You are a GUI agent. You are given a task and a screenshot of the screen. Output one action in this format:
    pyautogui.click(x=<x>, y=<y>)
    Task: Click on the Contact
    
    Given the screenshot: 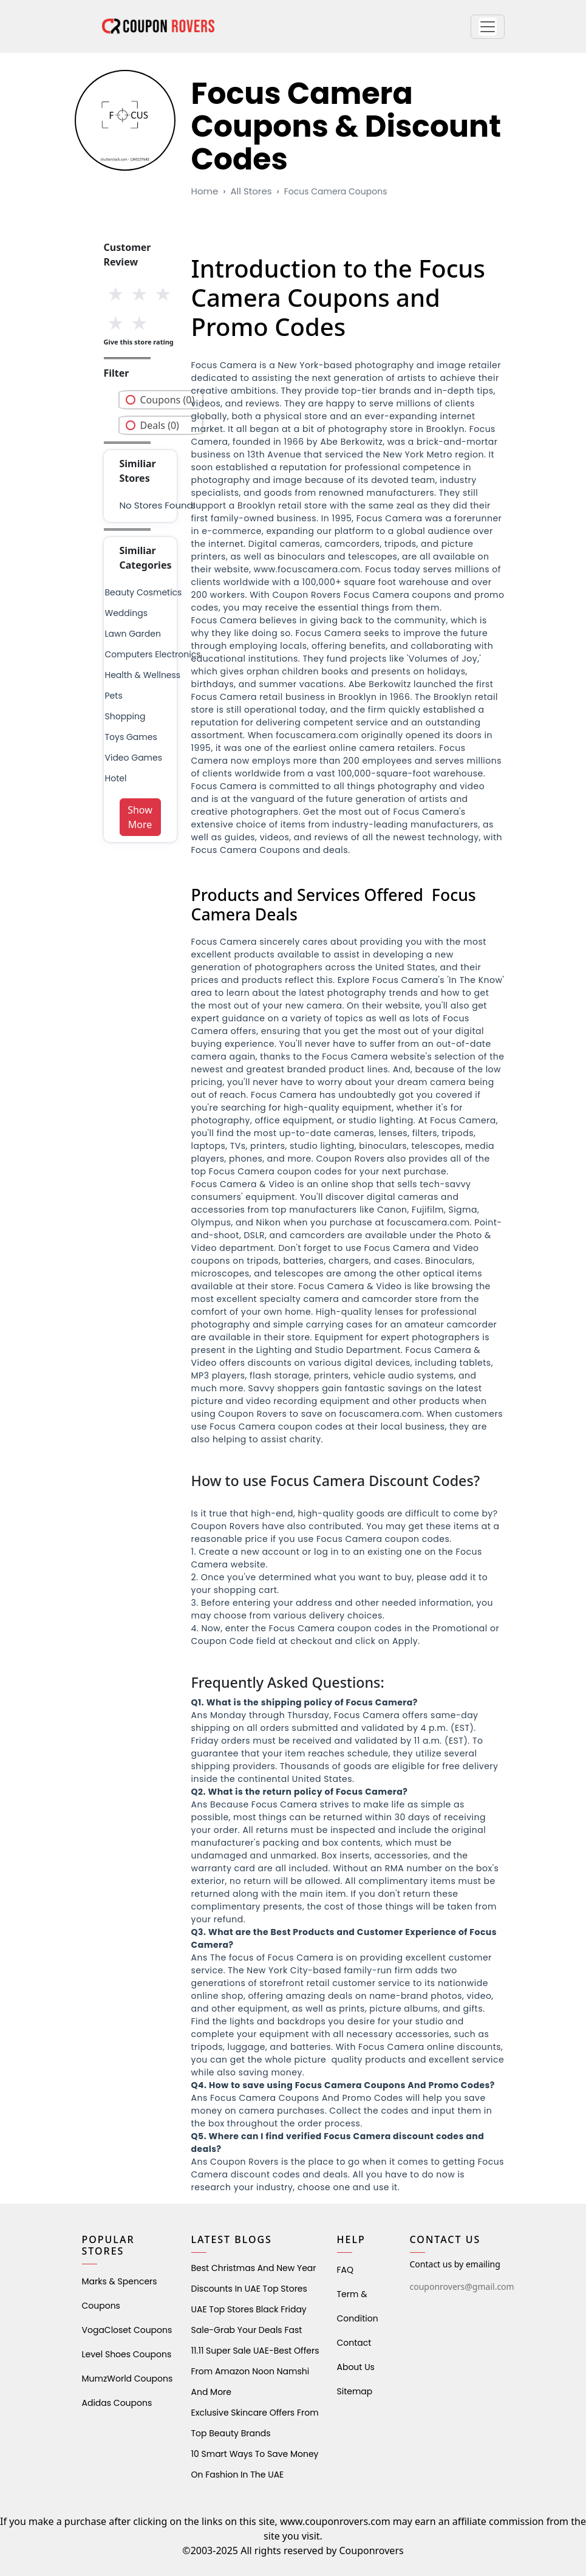 What is the action you would take?
    pyautogui.click(x=354, y=2343)
    